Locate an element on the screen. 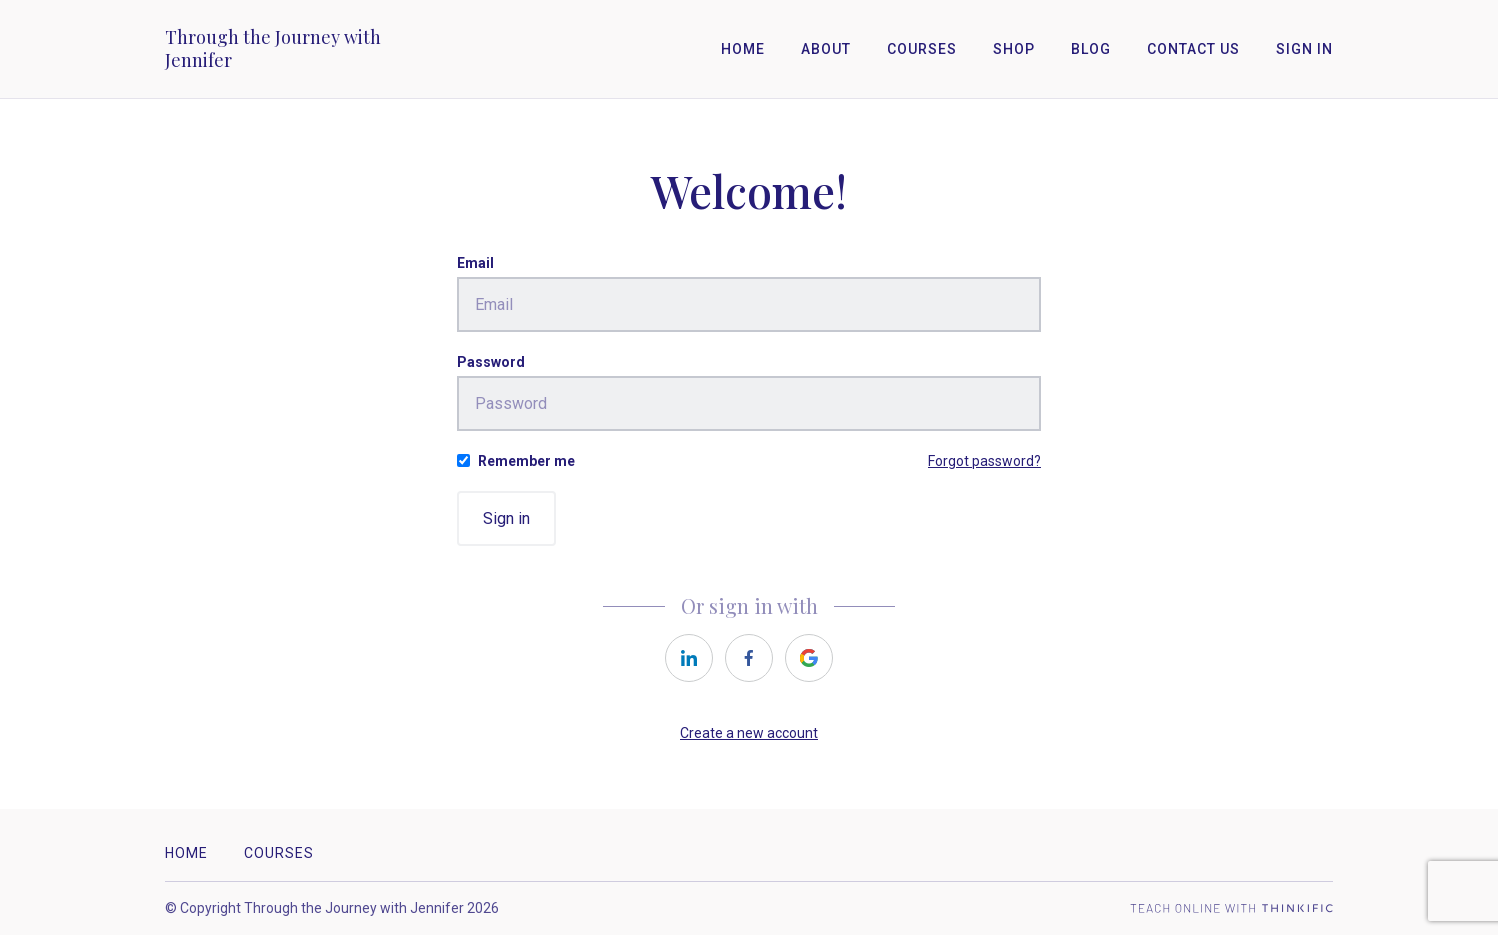 Image resolution: width=1498 pixels, height=935 pixels. [https://courses.thinkific.com/users/auth/linkedin?ss%5Breferral%5D=&ss%5Buser_return_to%5D=&ss%5Bvisitor_id%5D=] is located at coordinates (689, 658).